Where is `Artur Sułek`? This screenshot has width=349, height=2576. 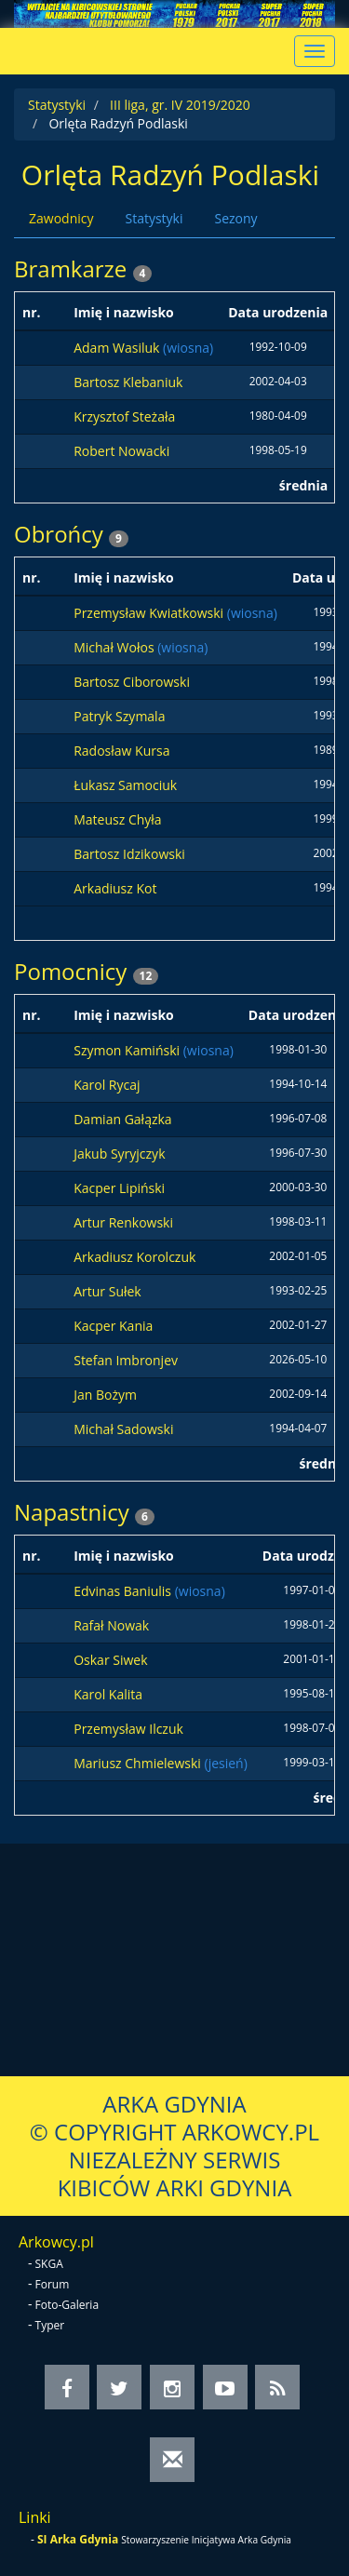 Artur Sułek is located at coordinates (107, 1291).